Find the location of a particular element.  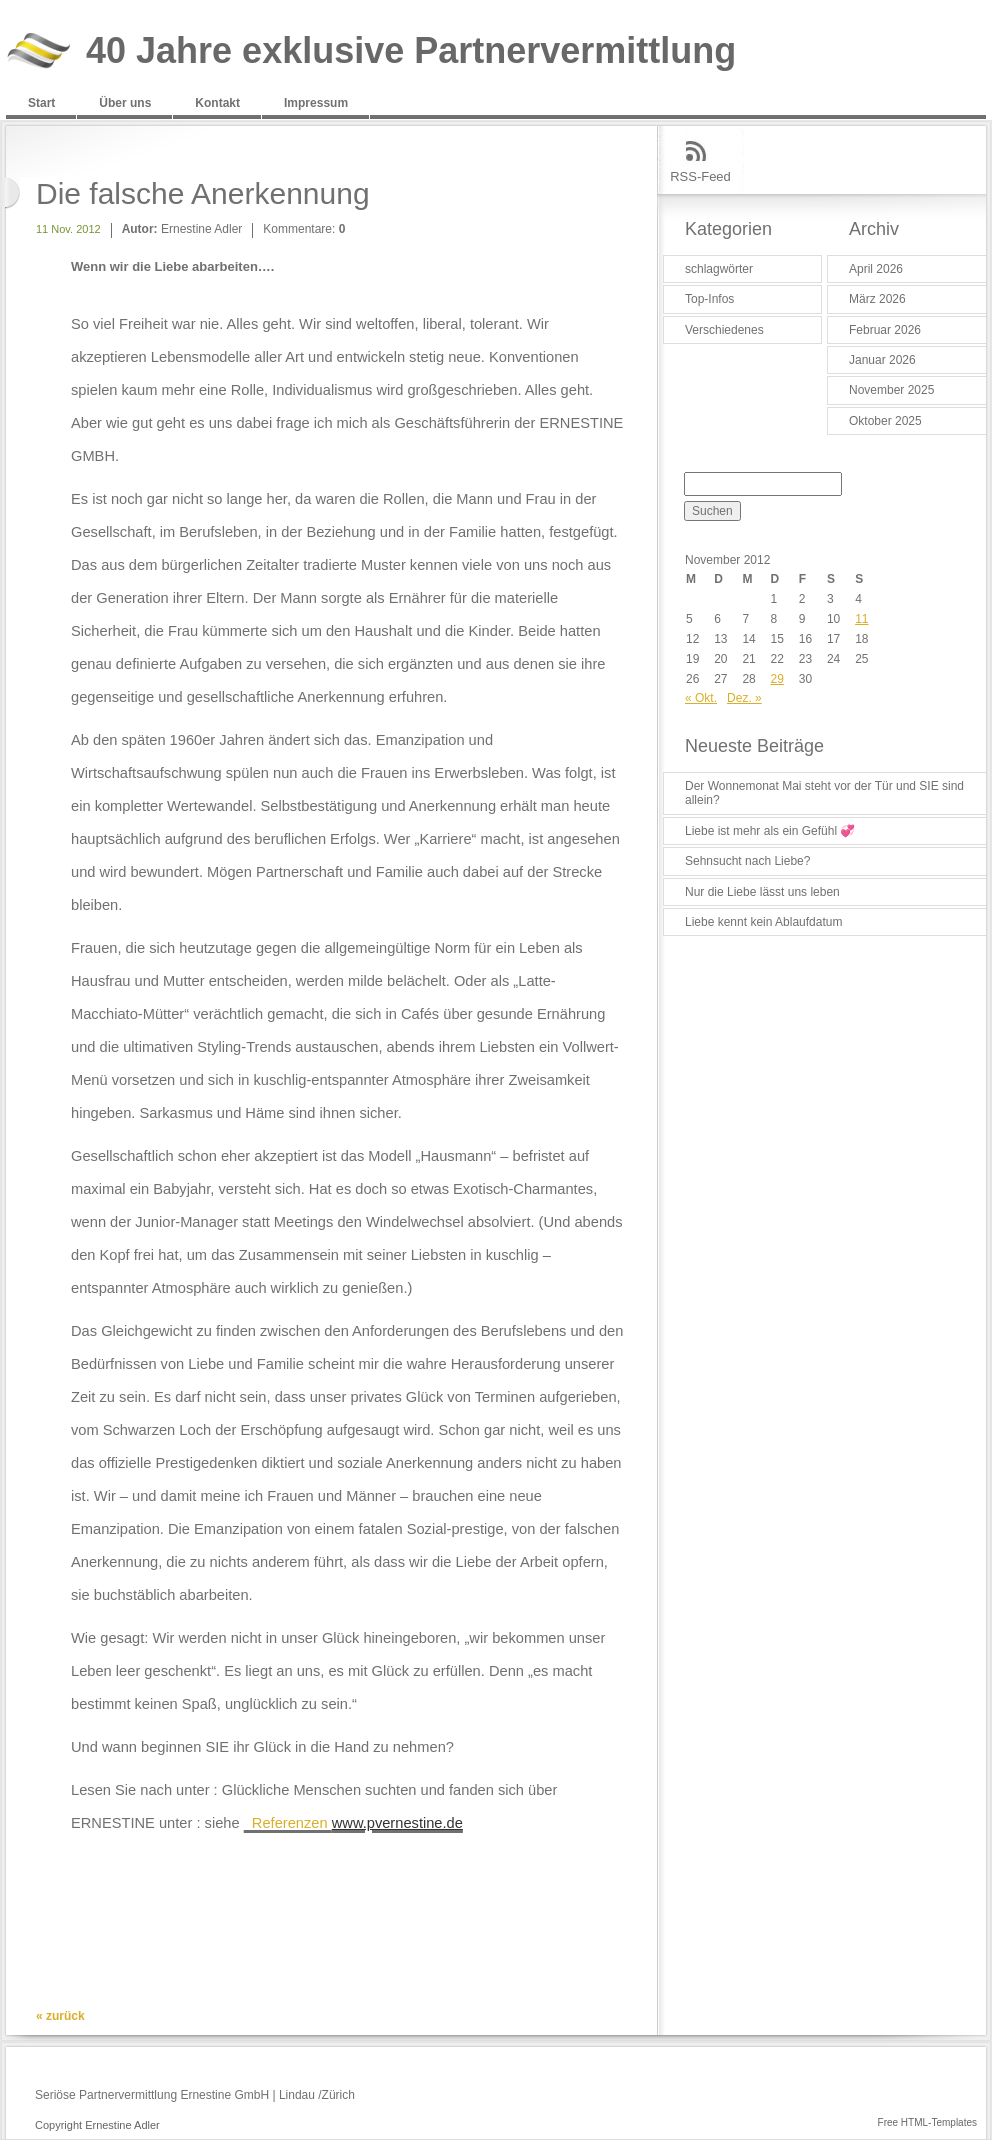

RSS-Feed is located at coordinates (700, 176).